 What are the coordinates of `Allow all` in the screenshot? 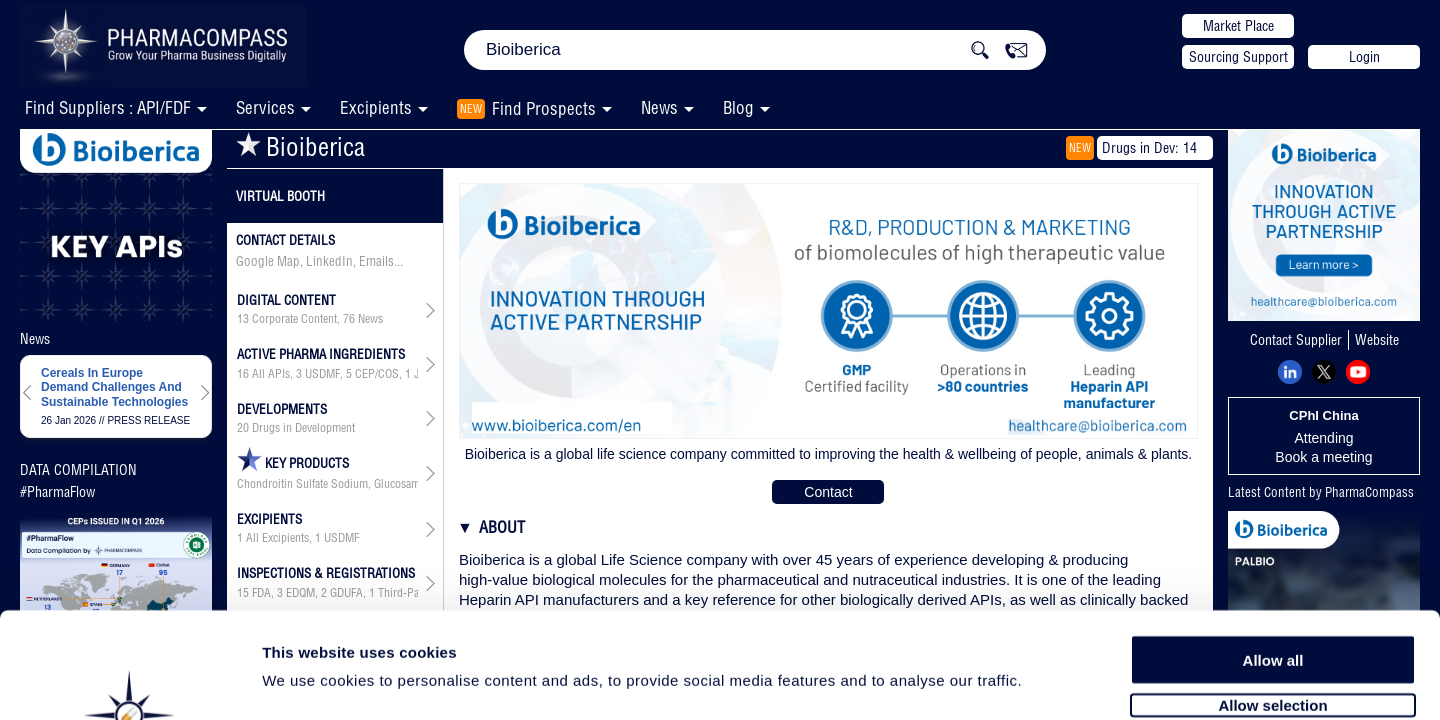 It's located at (1273, 552).